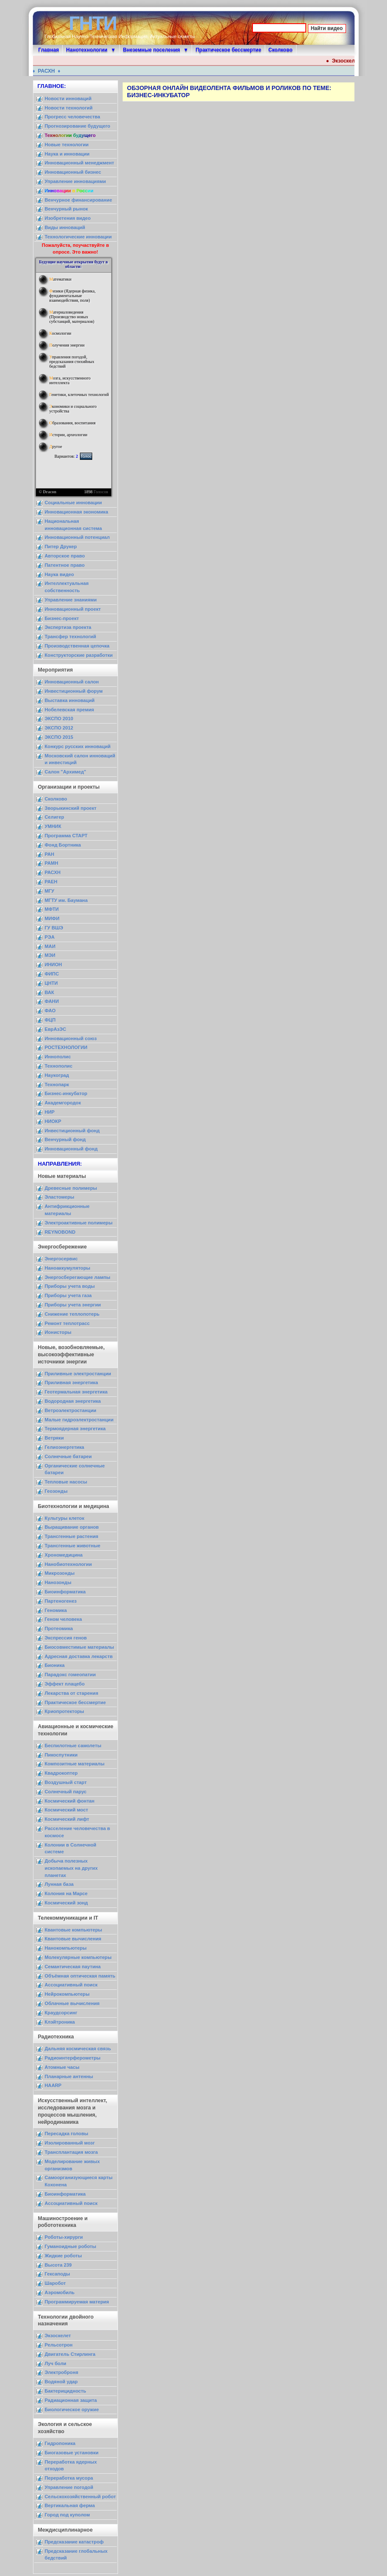 Image resolution: width=387 pixels, height=2576 pixels. Describe the element at coordinates (63, 2255) in the screenshot. I see `Жидкие роботы` at that location.